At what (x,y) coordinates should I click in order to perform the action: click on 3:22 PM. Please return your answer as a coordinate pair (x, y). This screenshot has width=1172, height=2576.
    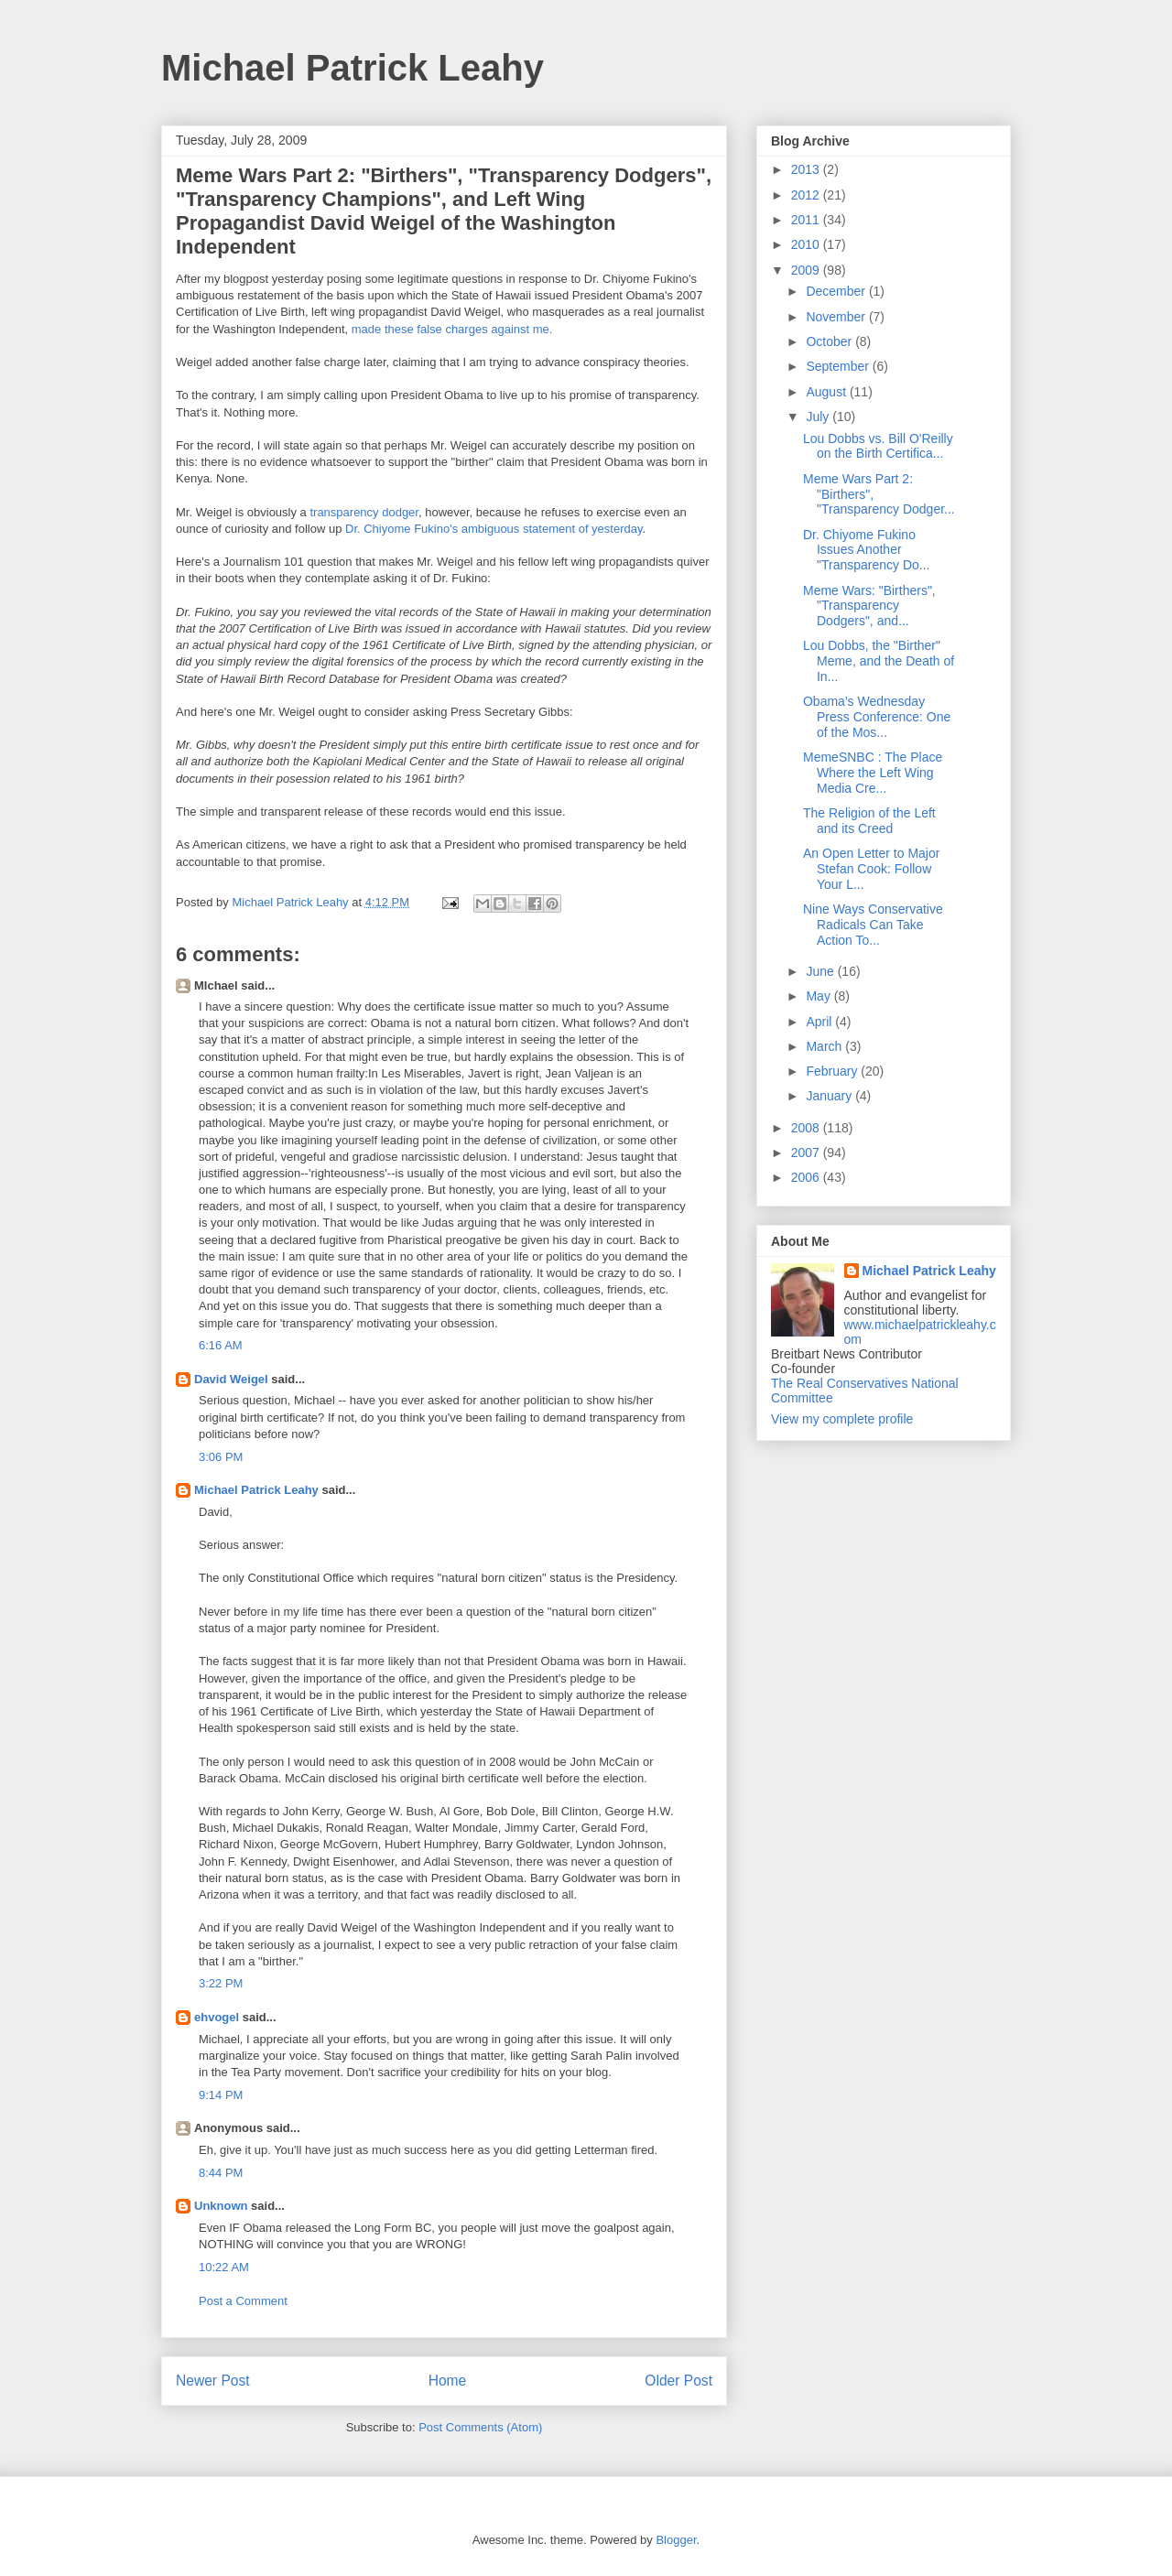
    Looking at the image, I should click on (221, 1983).